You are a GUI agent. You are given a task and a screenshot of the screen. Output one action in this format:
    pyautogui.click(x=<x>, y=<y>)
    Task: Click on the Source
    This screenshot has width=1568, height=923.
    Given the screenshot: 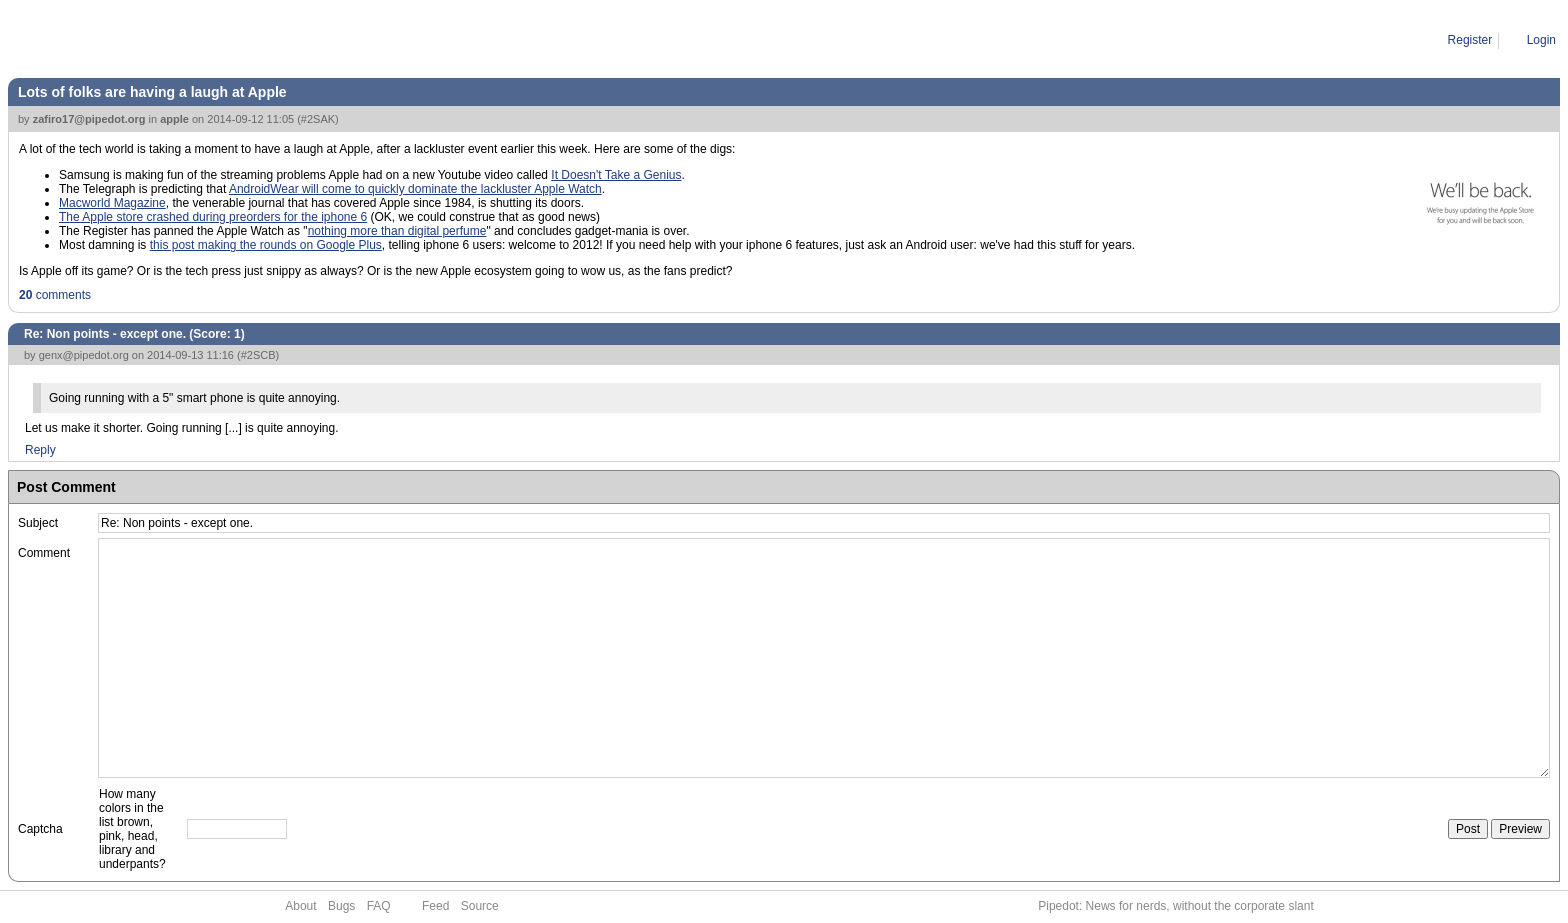 What is the action you would take?
    pyautogui.click(x=480, y=906)
    